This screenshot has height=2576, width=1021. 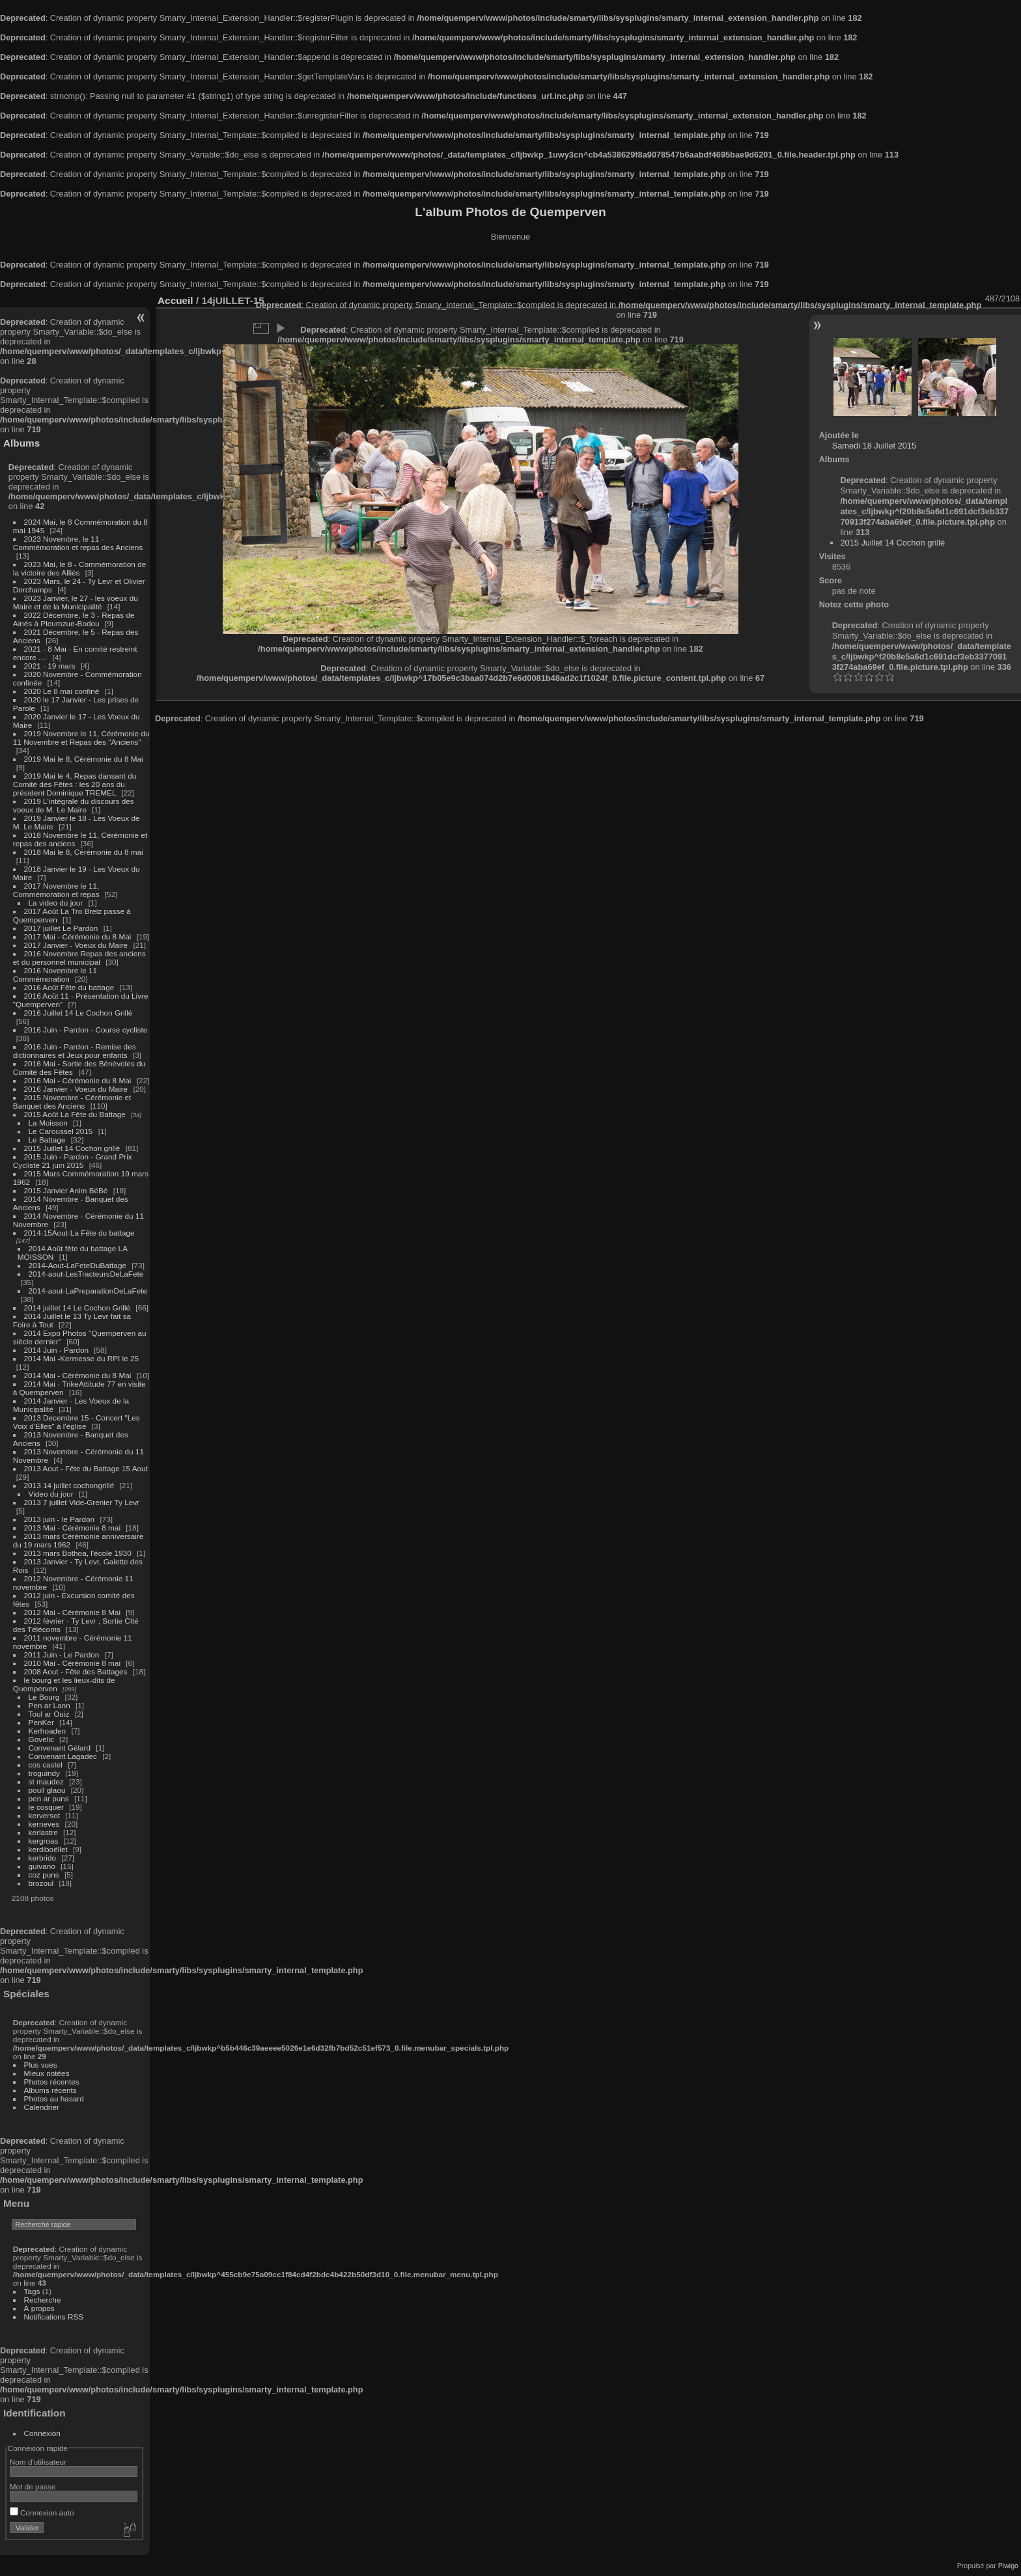 What do you see at coordinates (56, 1350) in the screenshot?
I see `2014 Juin - Pardon` at bounding box center [56, 1350].